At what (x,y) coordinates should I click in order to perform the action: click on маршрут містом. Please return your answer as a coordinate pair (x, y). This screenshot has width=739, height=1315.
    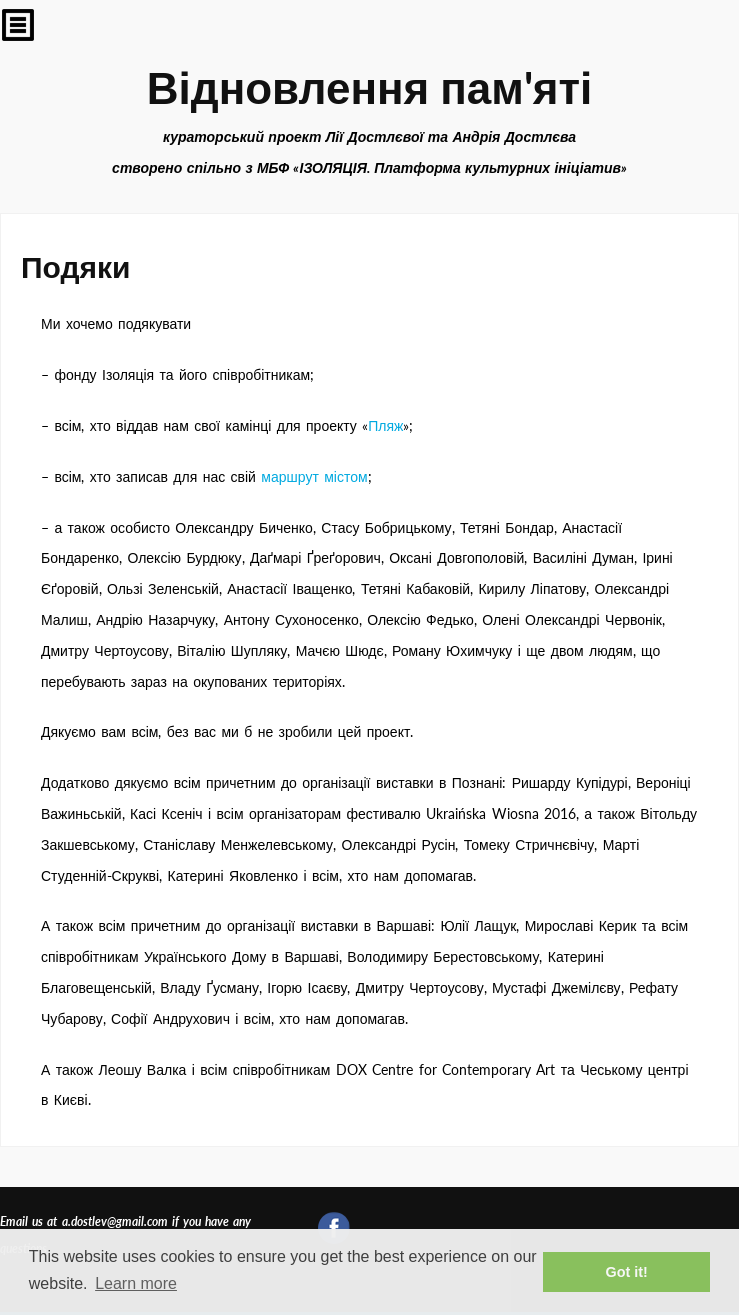
    Looking at the image, I should click on (314, 476).